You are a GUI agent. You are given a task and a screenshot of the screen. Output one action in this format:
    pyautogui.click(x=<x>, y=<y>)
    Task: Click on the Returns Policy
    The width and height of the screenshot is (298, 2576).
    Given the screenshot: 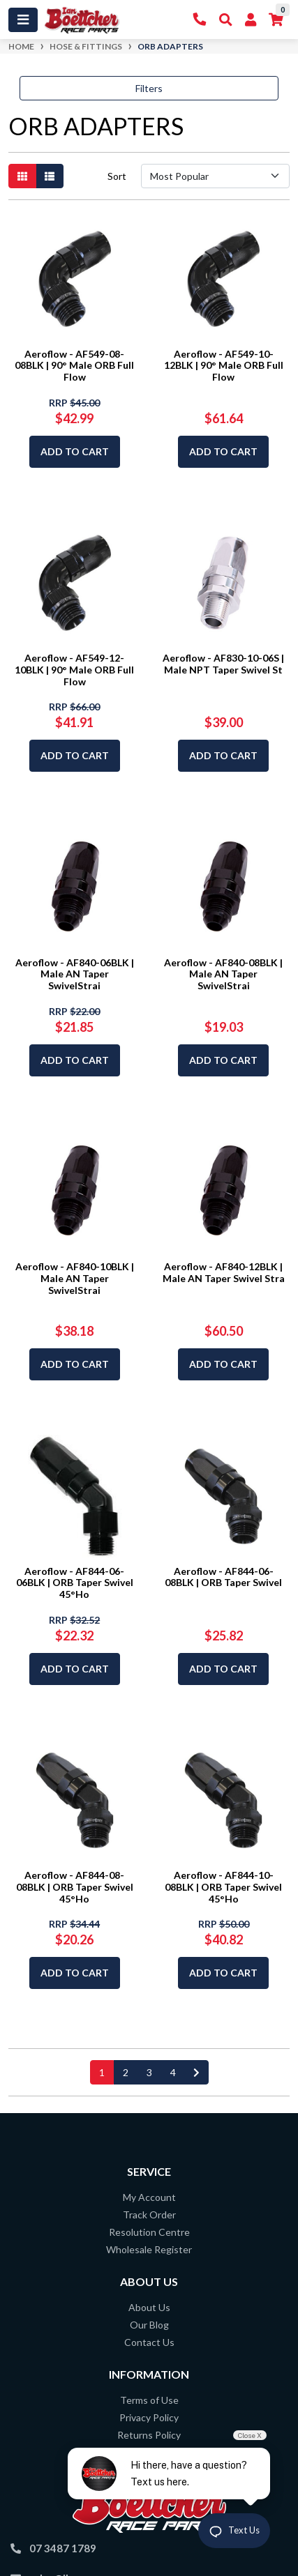 What is the action you would take?
    pyautogui.click(x=149, y=2435)
    